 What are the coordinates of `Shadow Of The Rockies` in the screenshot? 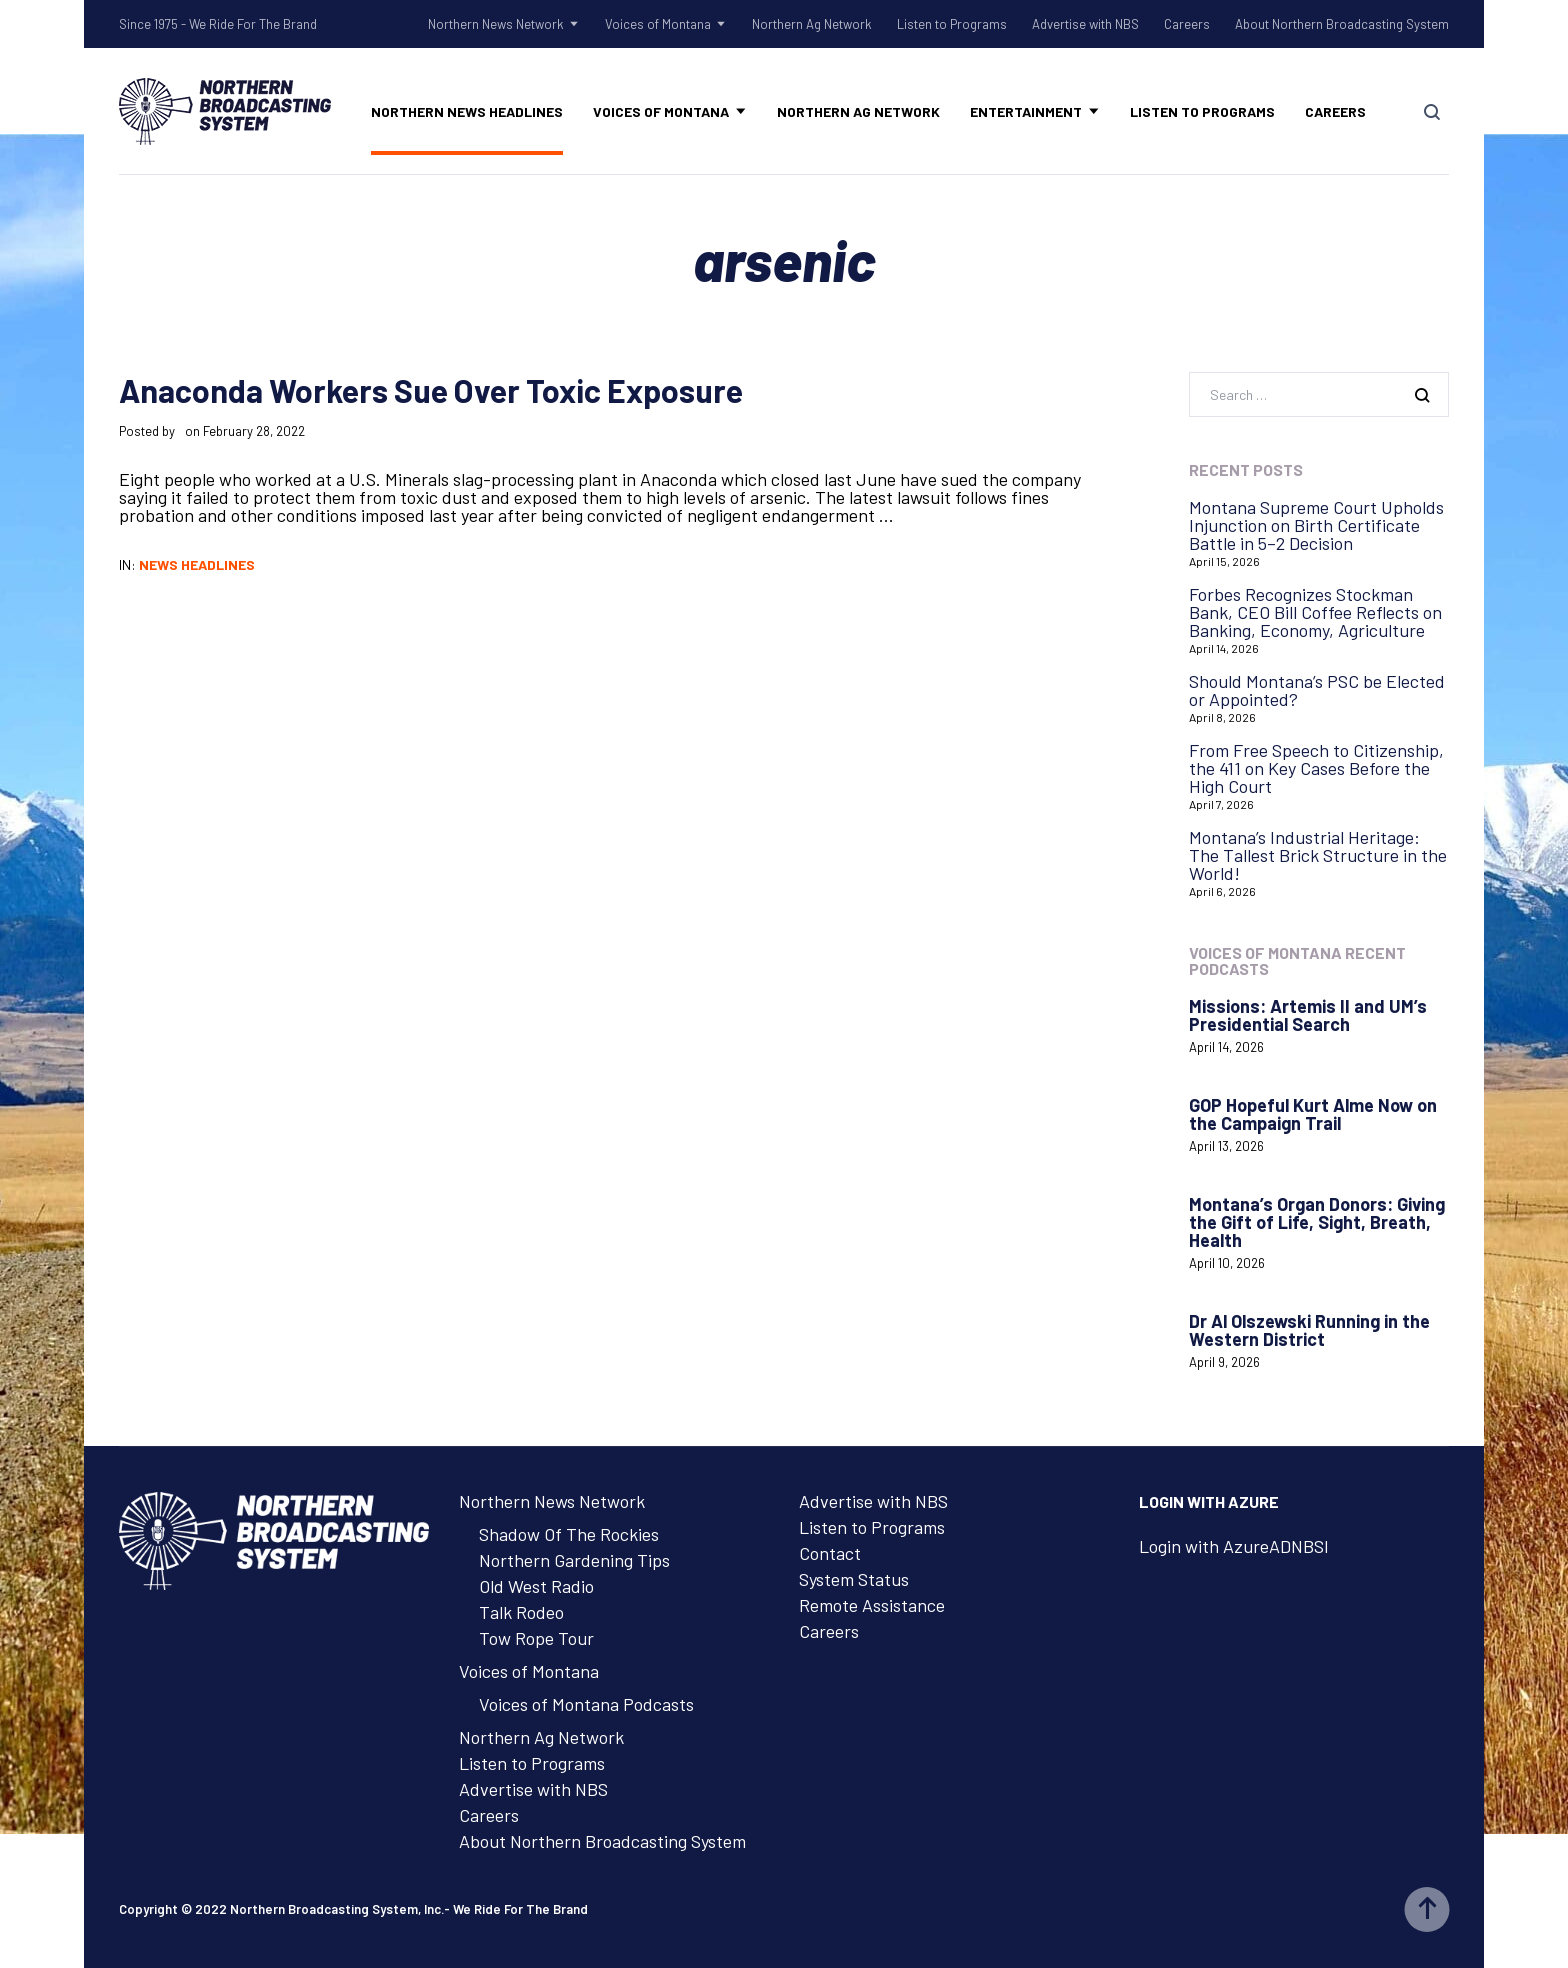 It's located at (569, 1534).